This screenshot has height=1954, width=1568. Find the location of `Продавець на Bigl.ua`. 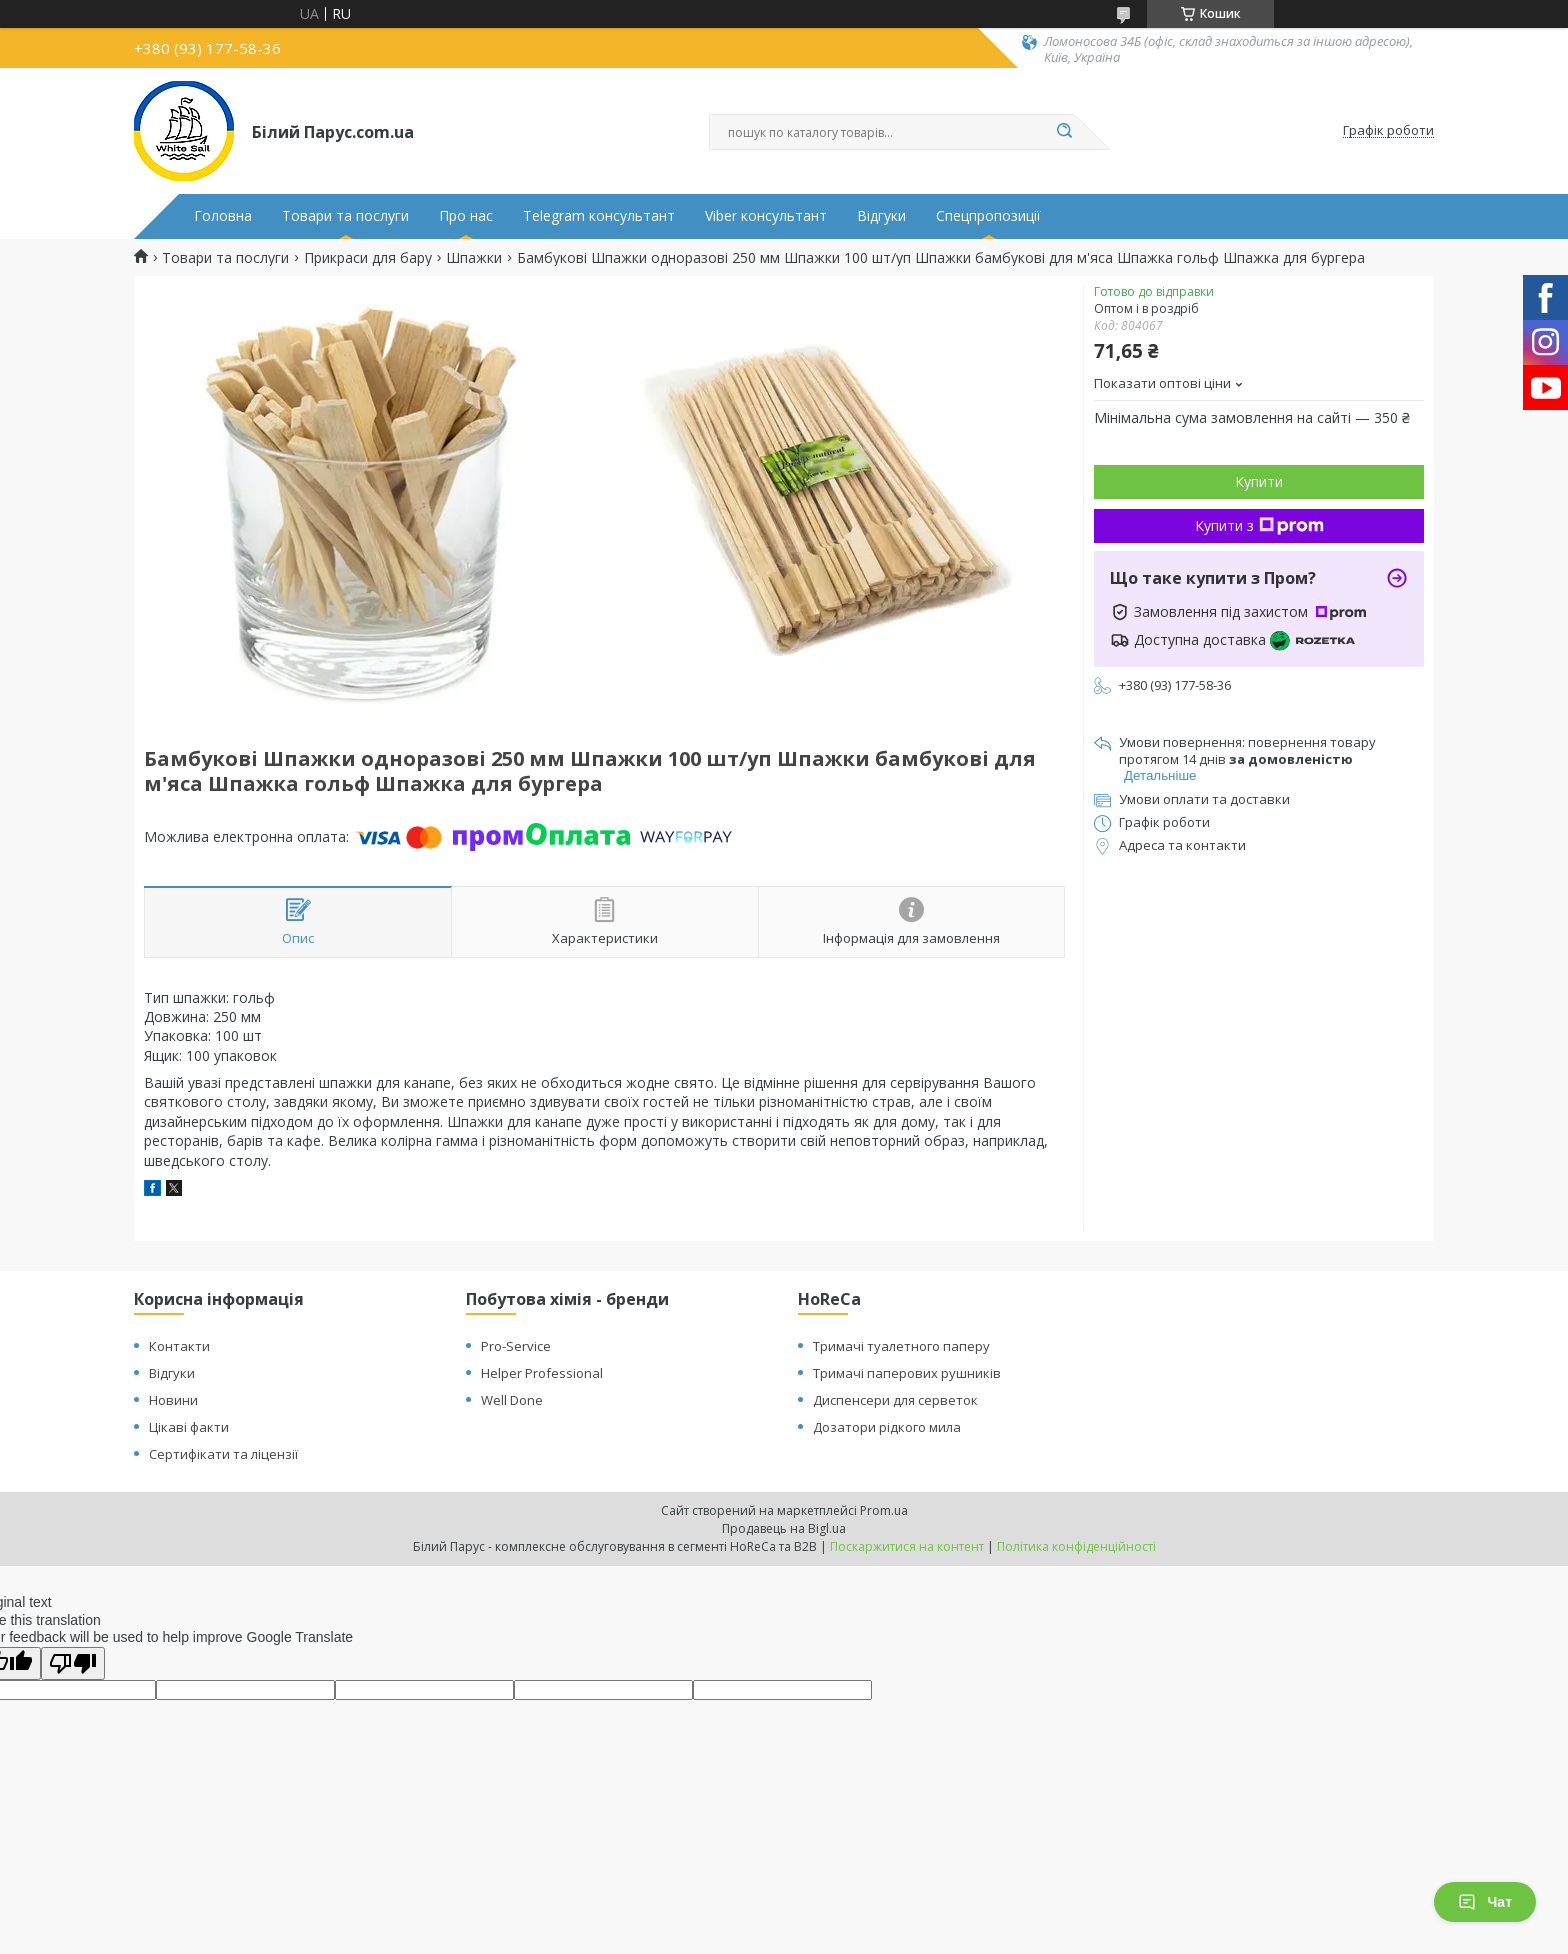

Продавець на Bigl.ua is located at coordinates (784, 1528).